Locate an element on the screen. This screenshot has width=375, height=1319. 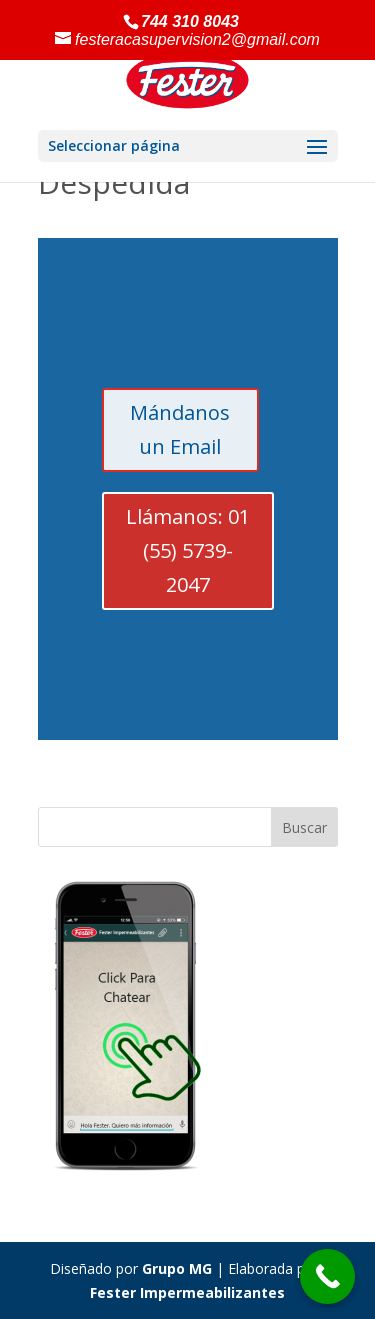
Fester Impermeabilizantes is located at coordinates (187, 1292).